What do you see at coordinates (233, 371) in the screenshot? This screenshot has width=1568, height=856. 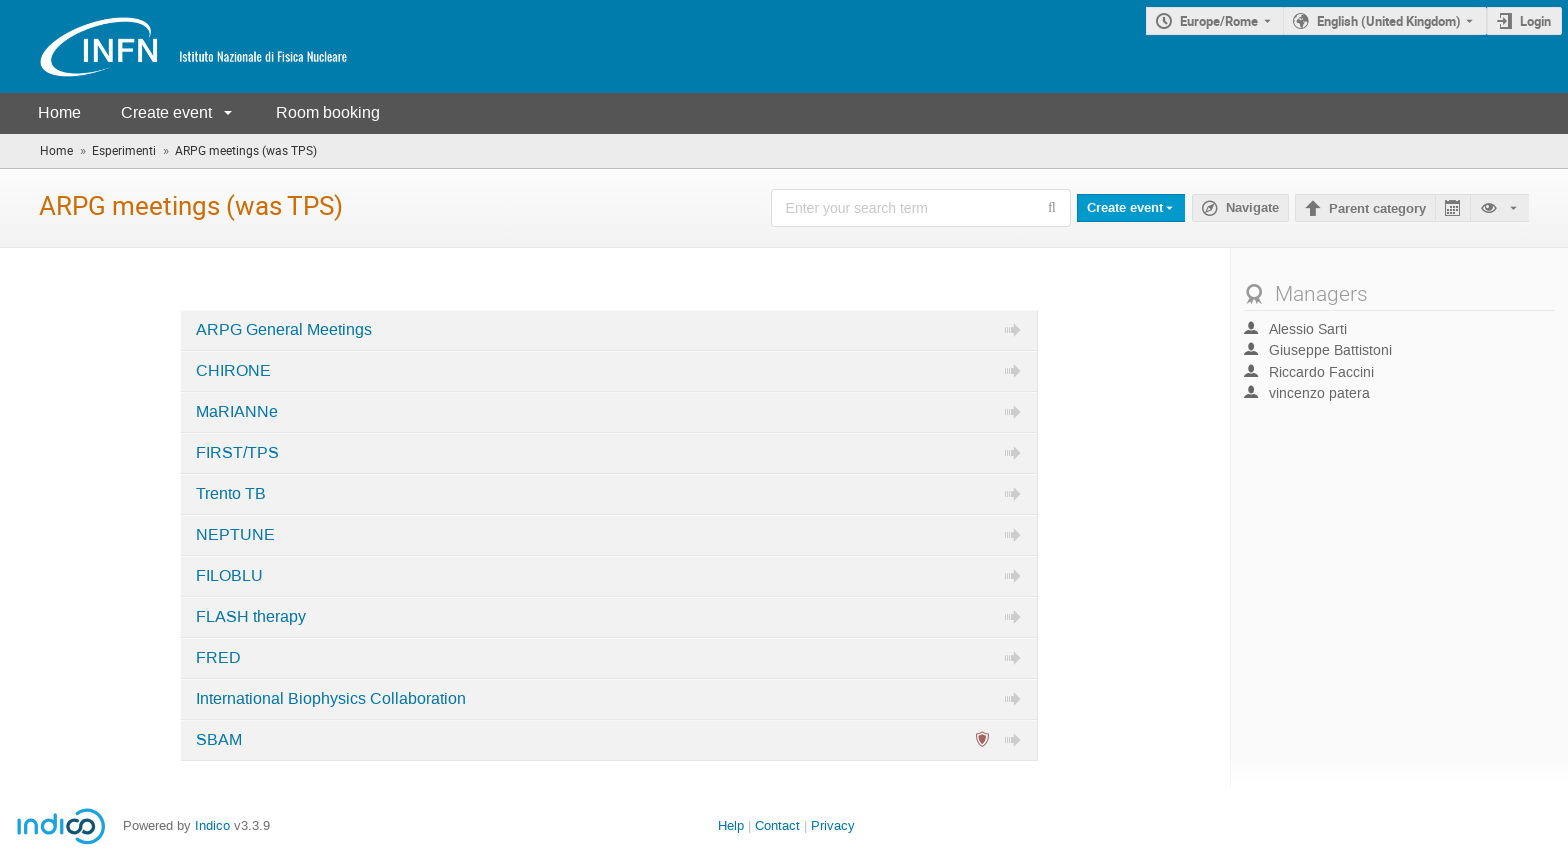 I see `CHIRONE` at bounding box center [233, 371].